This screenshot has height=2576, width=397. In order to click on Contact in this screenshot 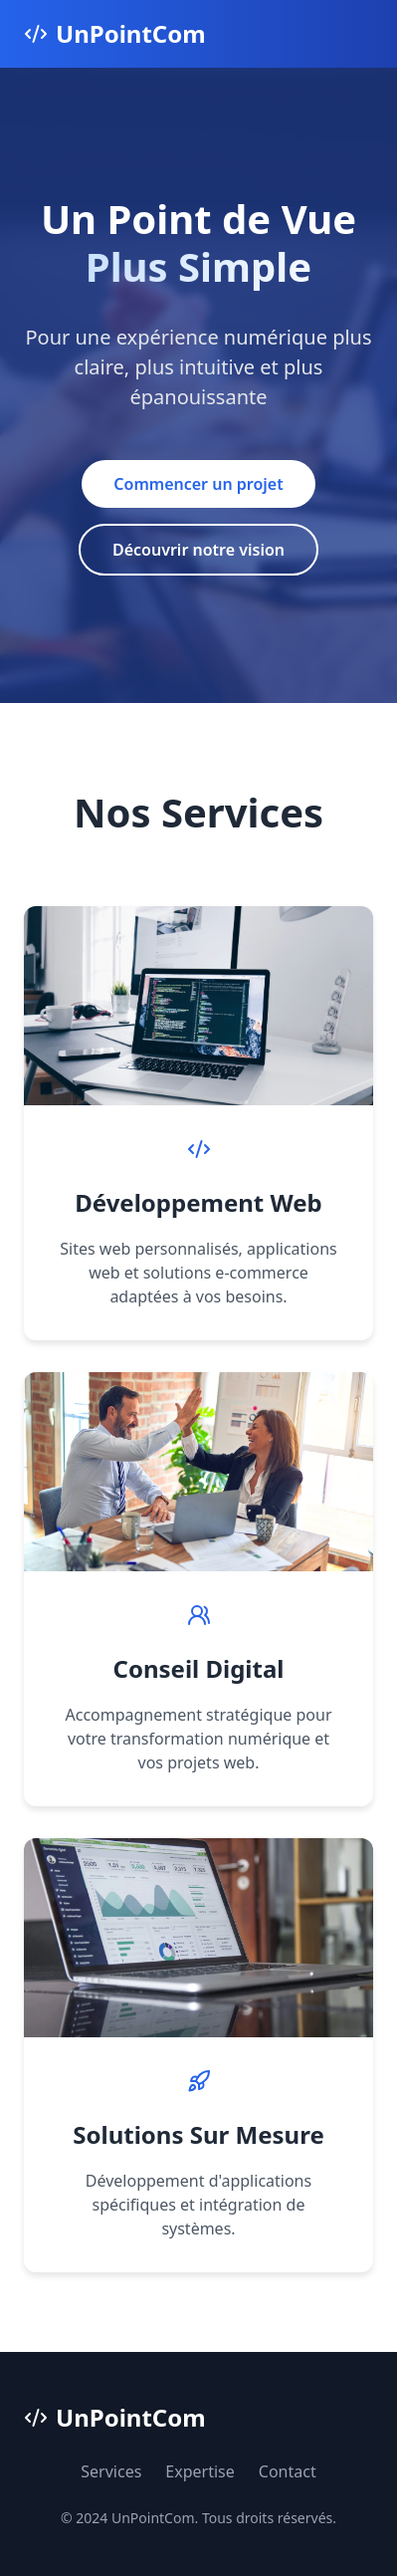, I will do `click(287, 2471)`.